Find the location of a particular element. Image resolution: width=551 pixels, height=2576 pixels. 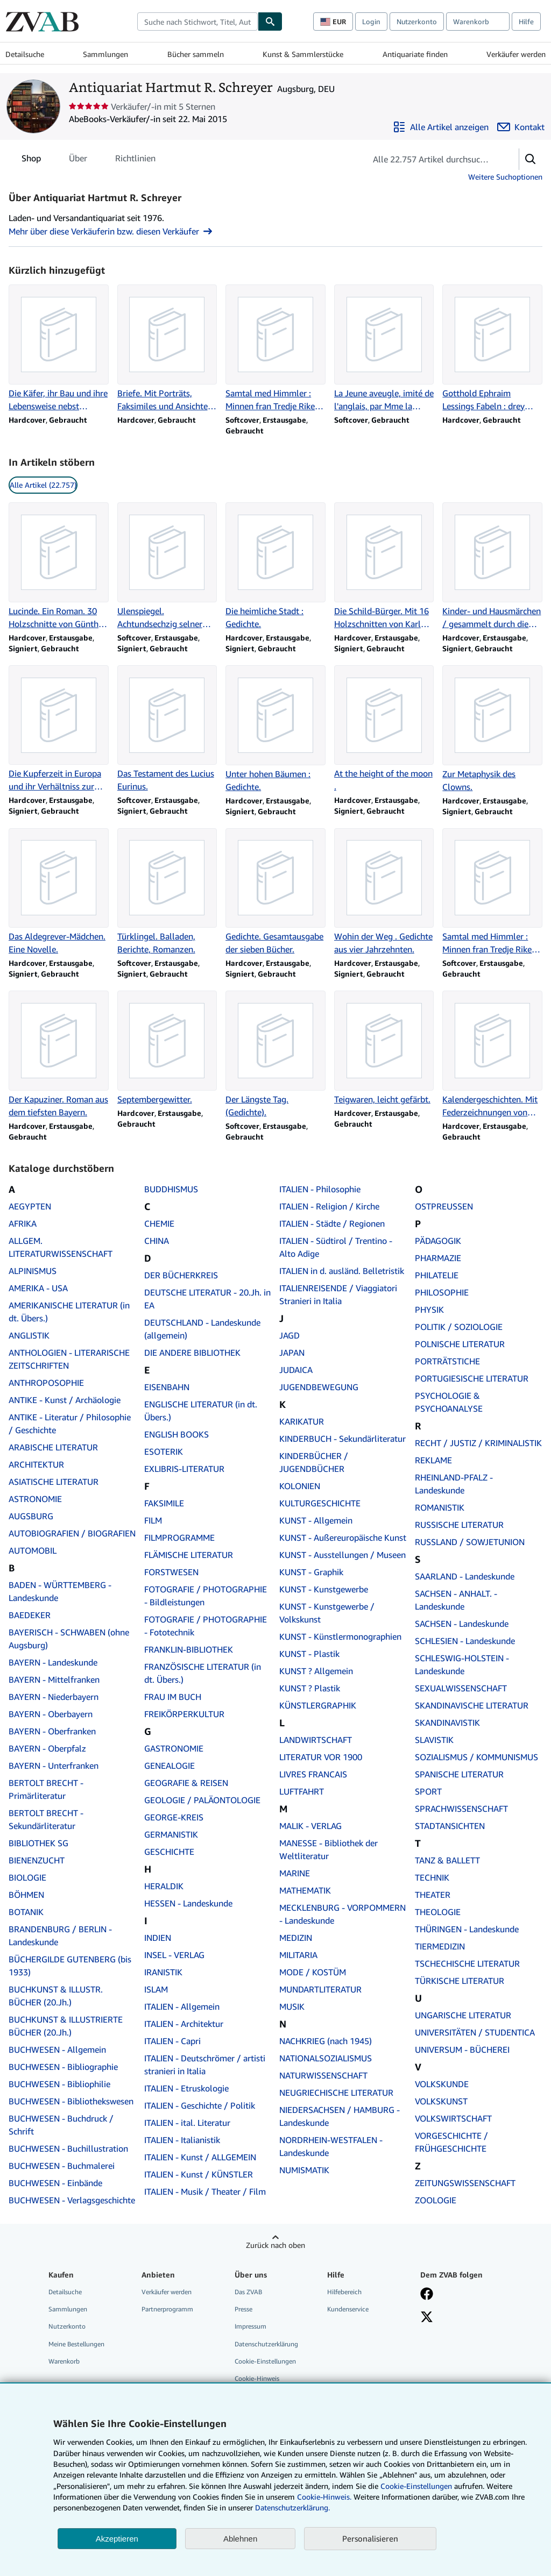

[Artikeldetails zu Das Aldegrever-Mädchen. Eine Novelle. zum Verkauf durch Antiquariat Hartmut R. Schreyer] is located at coordinates (59, 892).